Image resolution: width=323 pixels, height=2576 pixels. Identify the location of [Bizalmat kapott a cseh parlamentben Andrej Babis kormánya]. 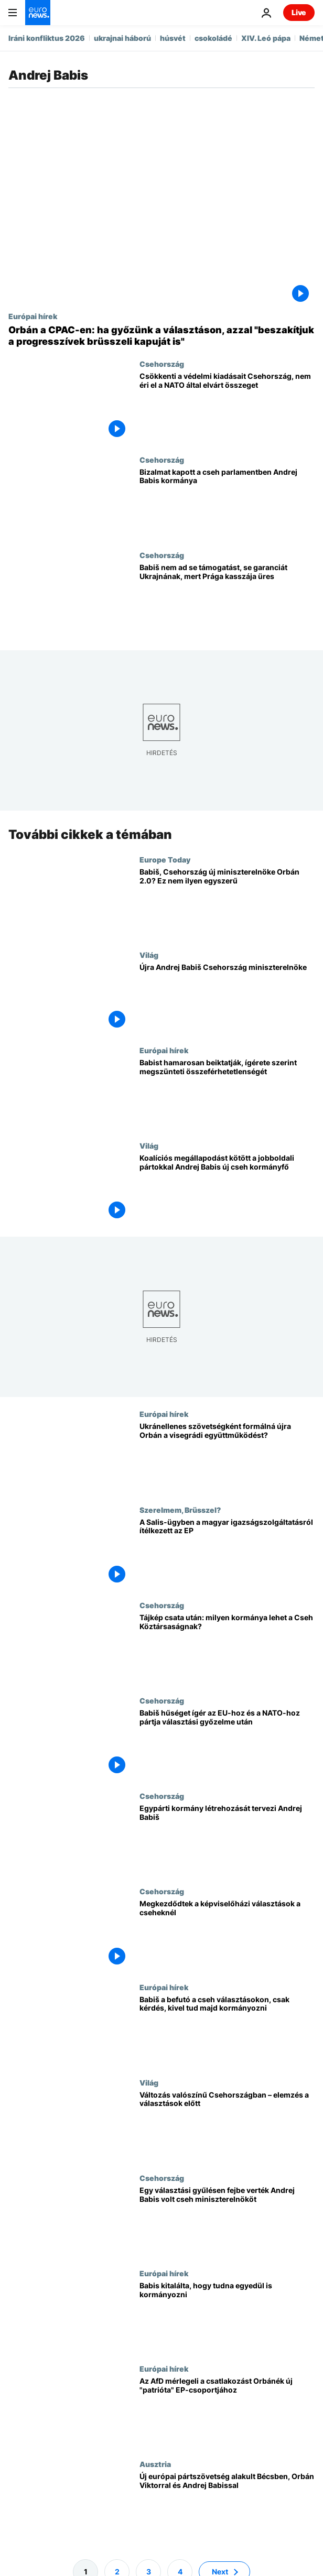
(227, 503).